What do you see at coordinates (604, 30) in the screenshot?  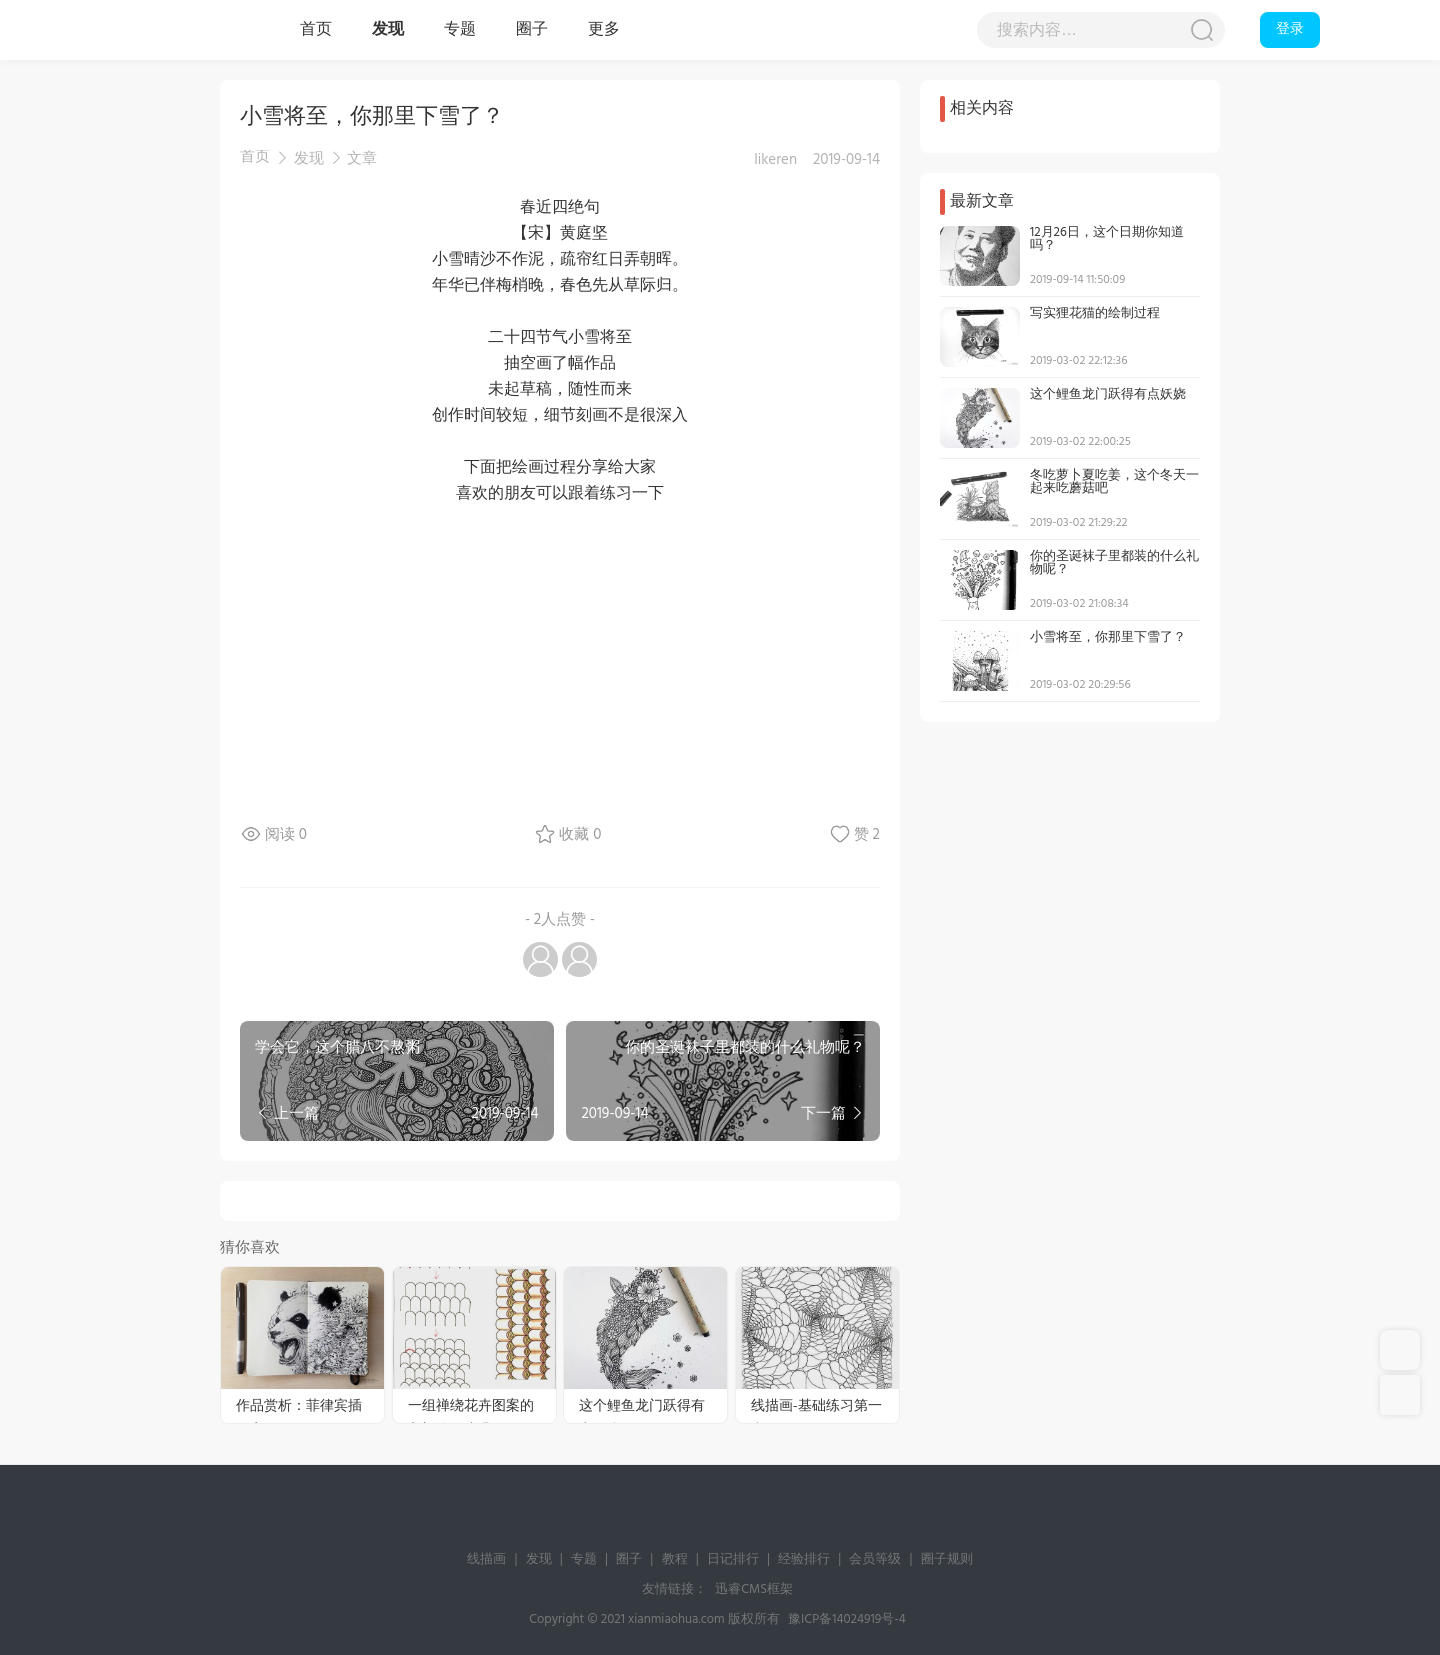 I see `更多` at bounding box center [604, 30].